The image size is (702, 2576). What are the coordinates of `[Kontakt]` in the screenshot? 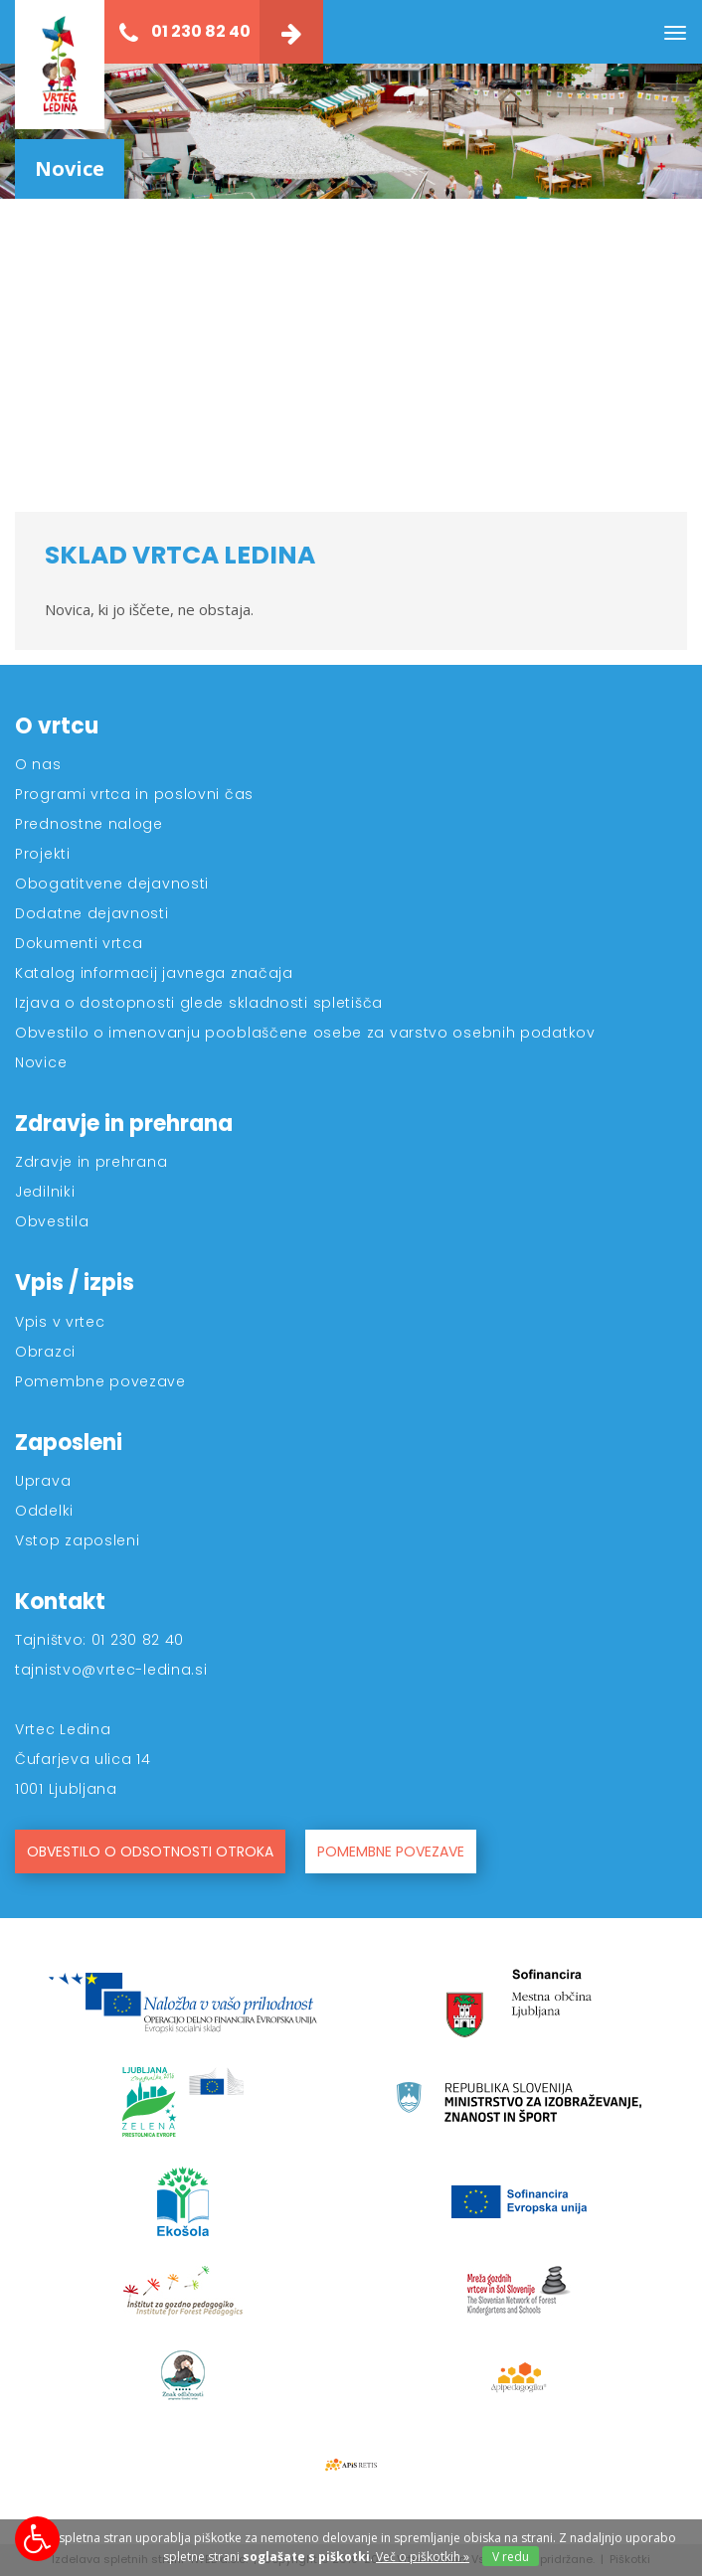 It's located at (291, 32).